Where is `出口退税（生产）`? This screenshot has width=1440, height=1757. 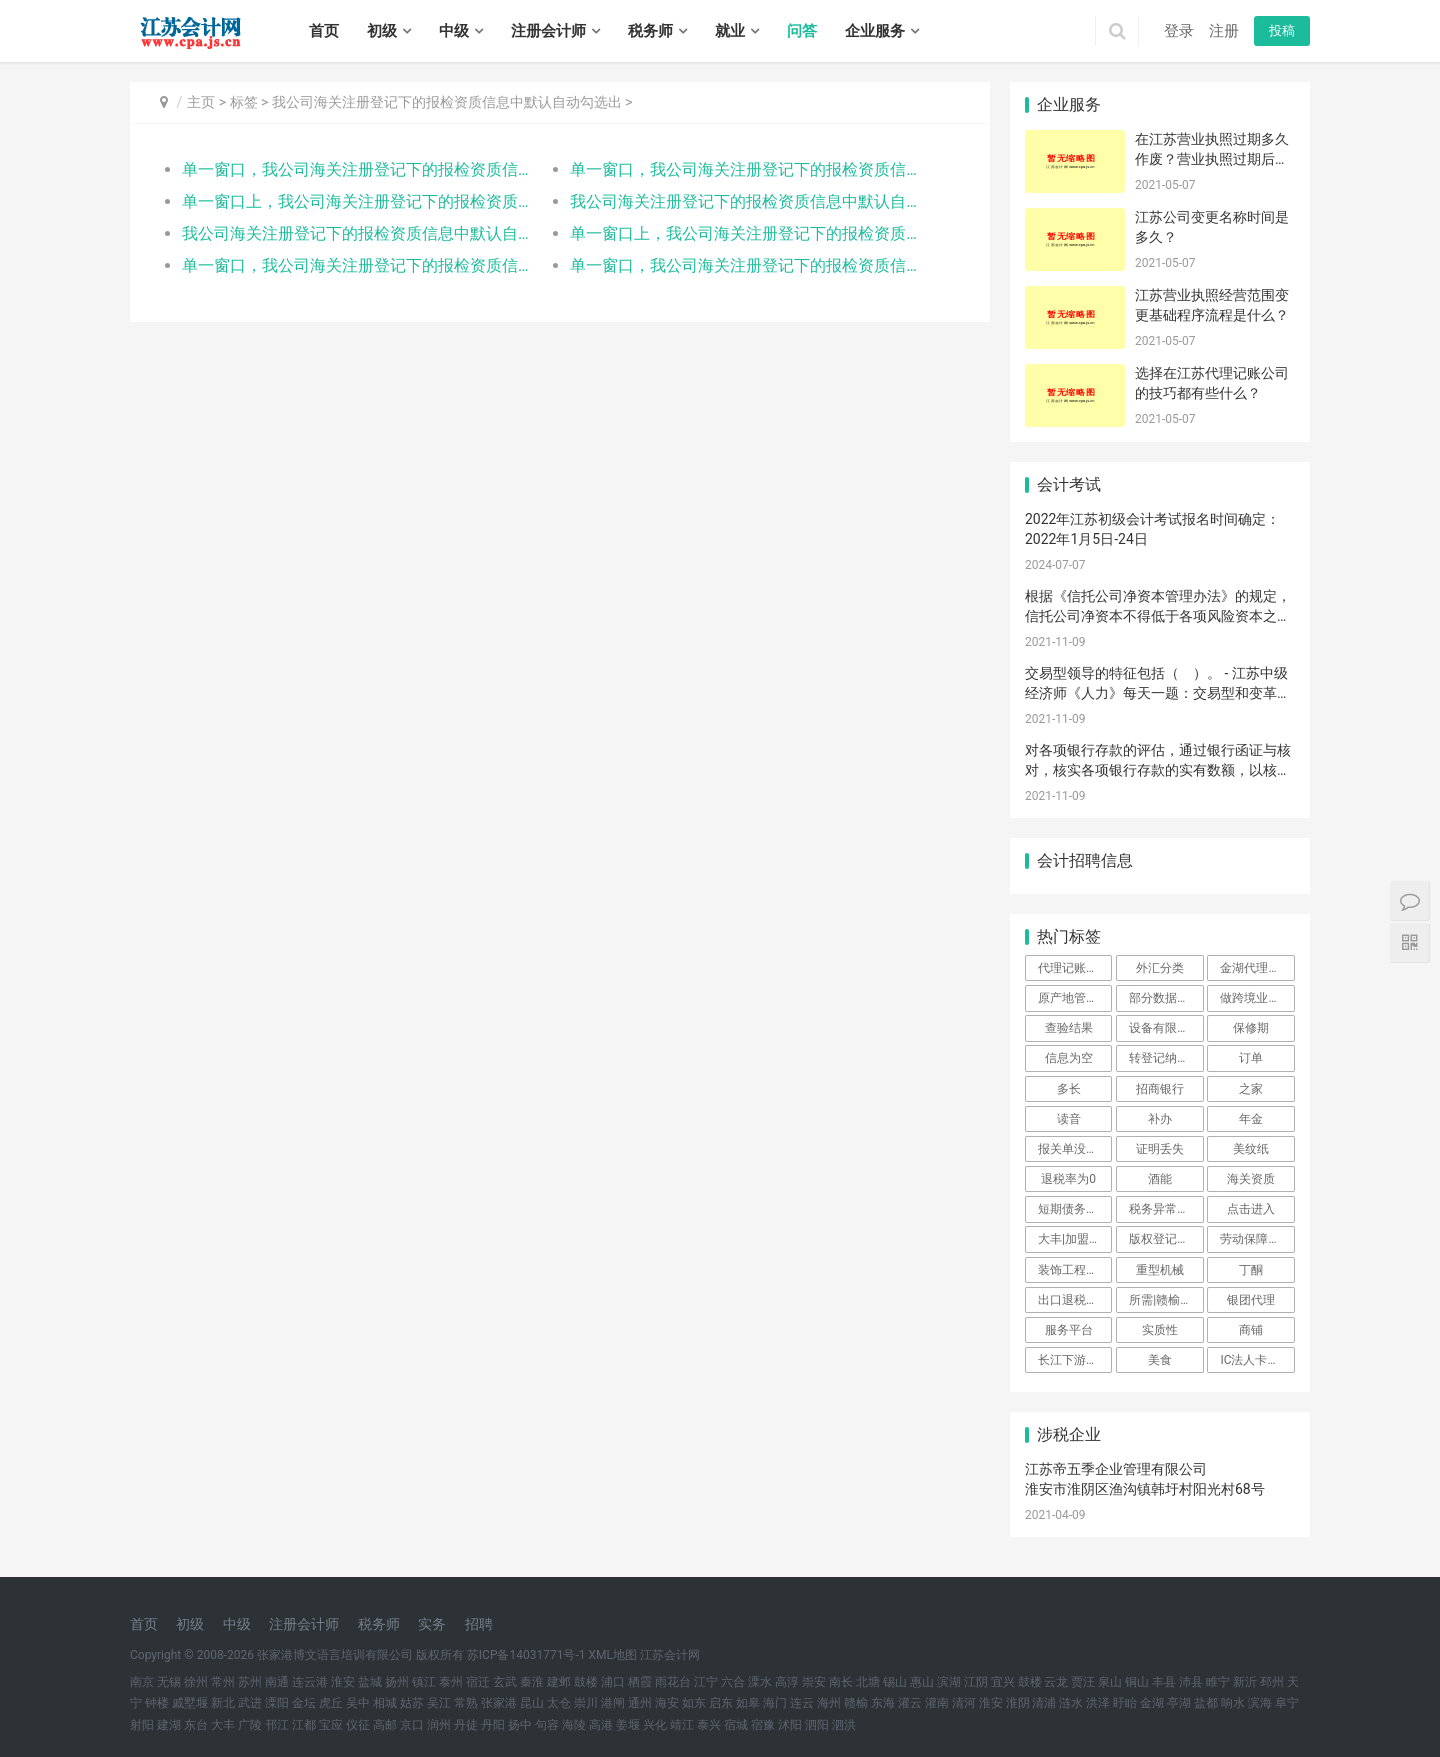
出口退税（生产） is located at coordinates (1075, 1300).